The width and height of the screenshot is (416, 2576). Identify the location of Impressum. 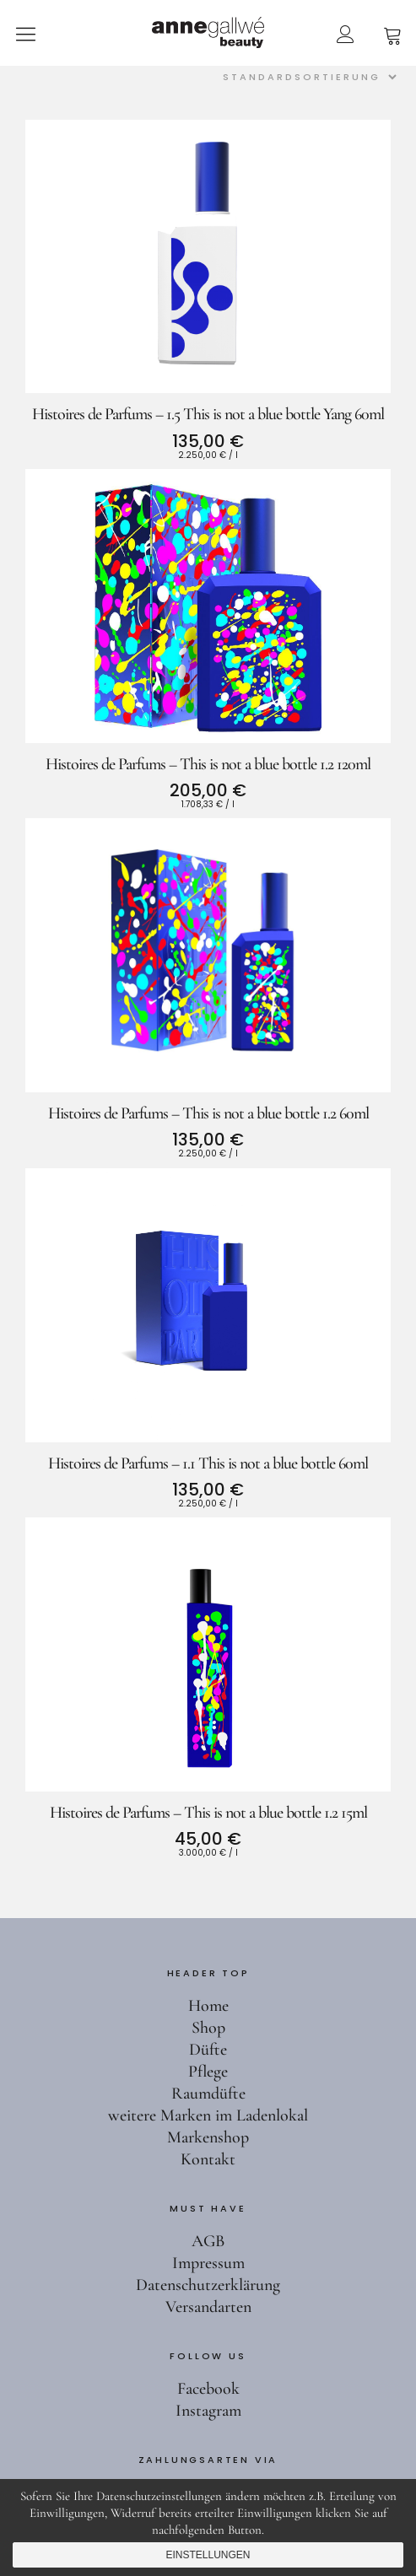
(208, 2263).